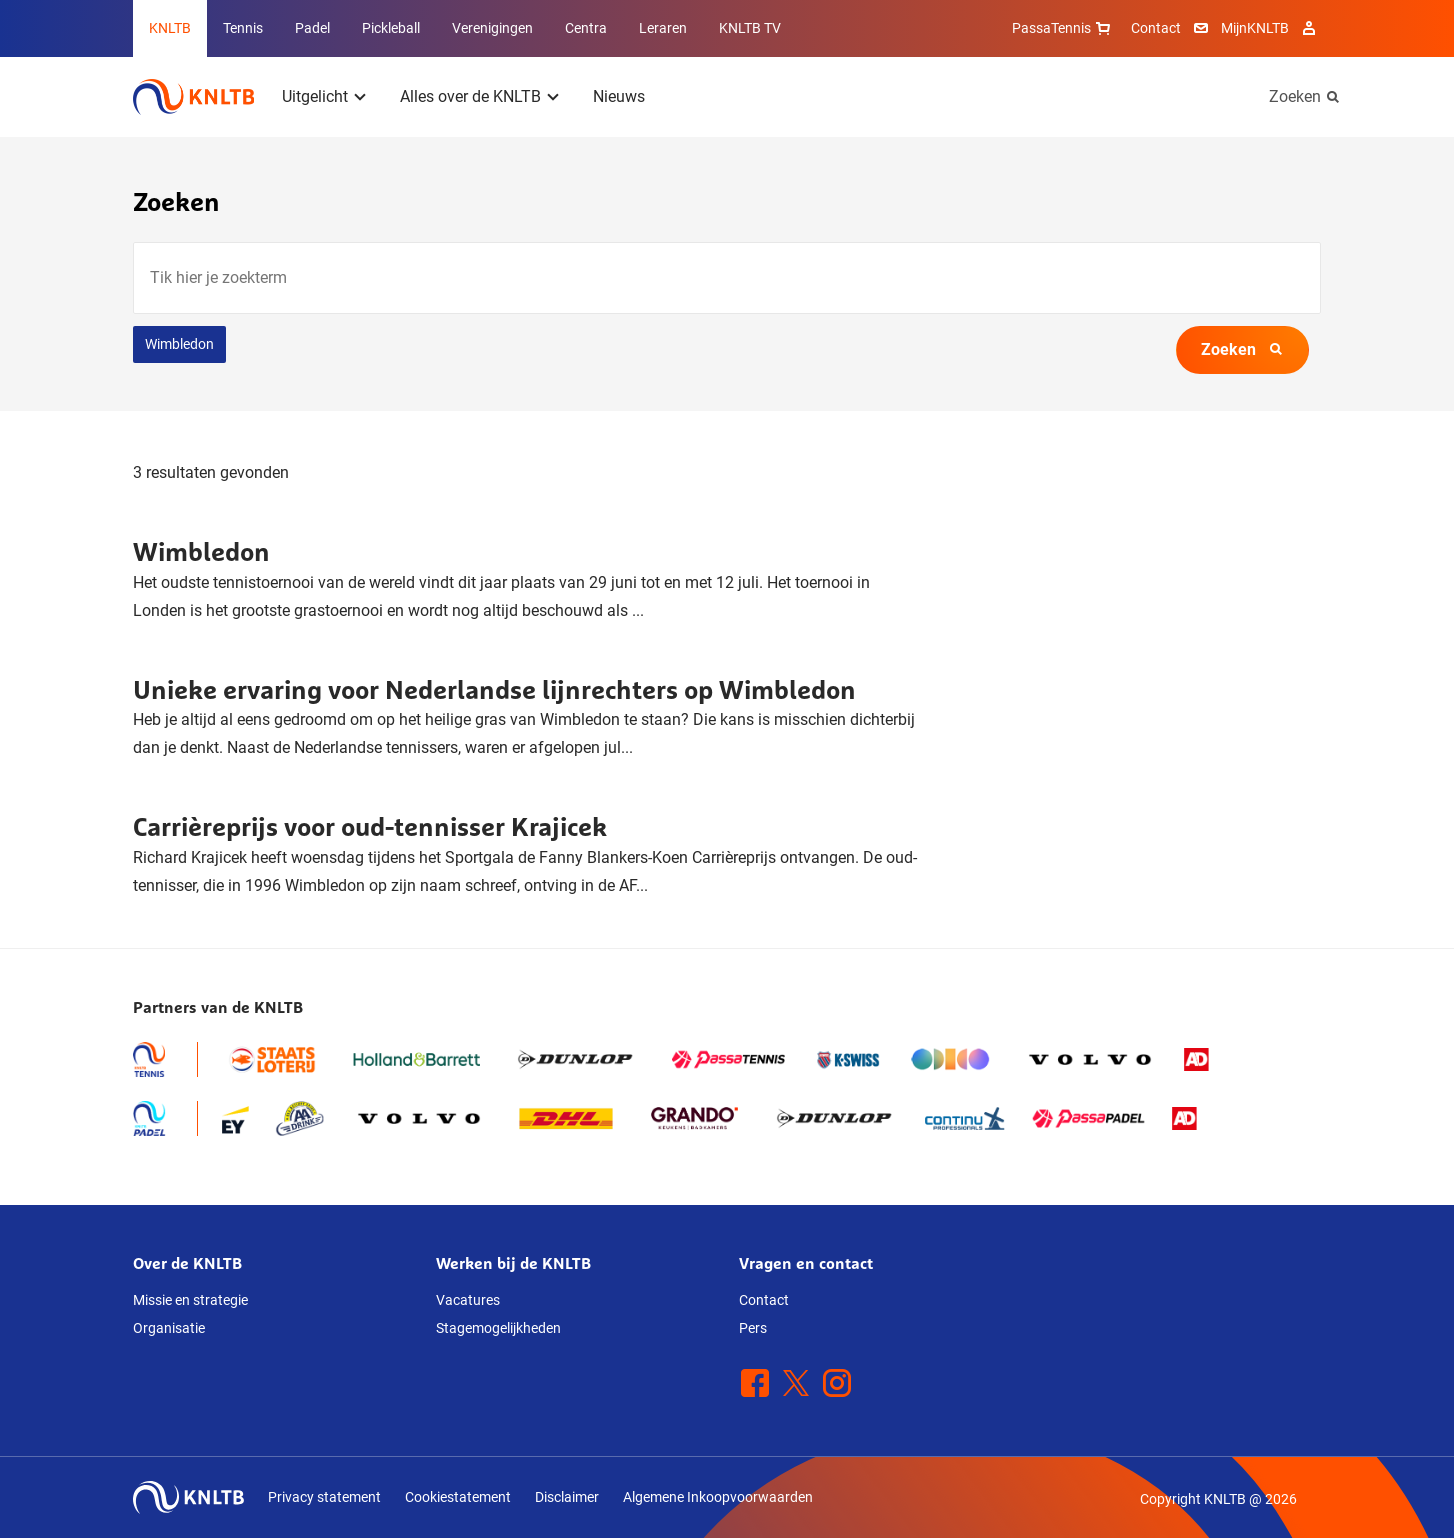  What do you see at coordinates (315, 96) in the screenshot?
I see `Uitgelicht` at bounding box center [315, 96].